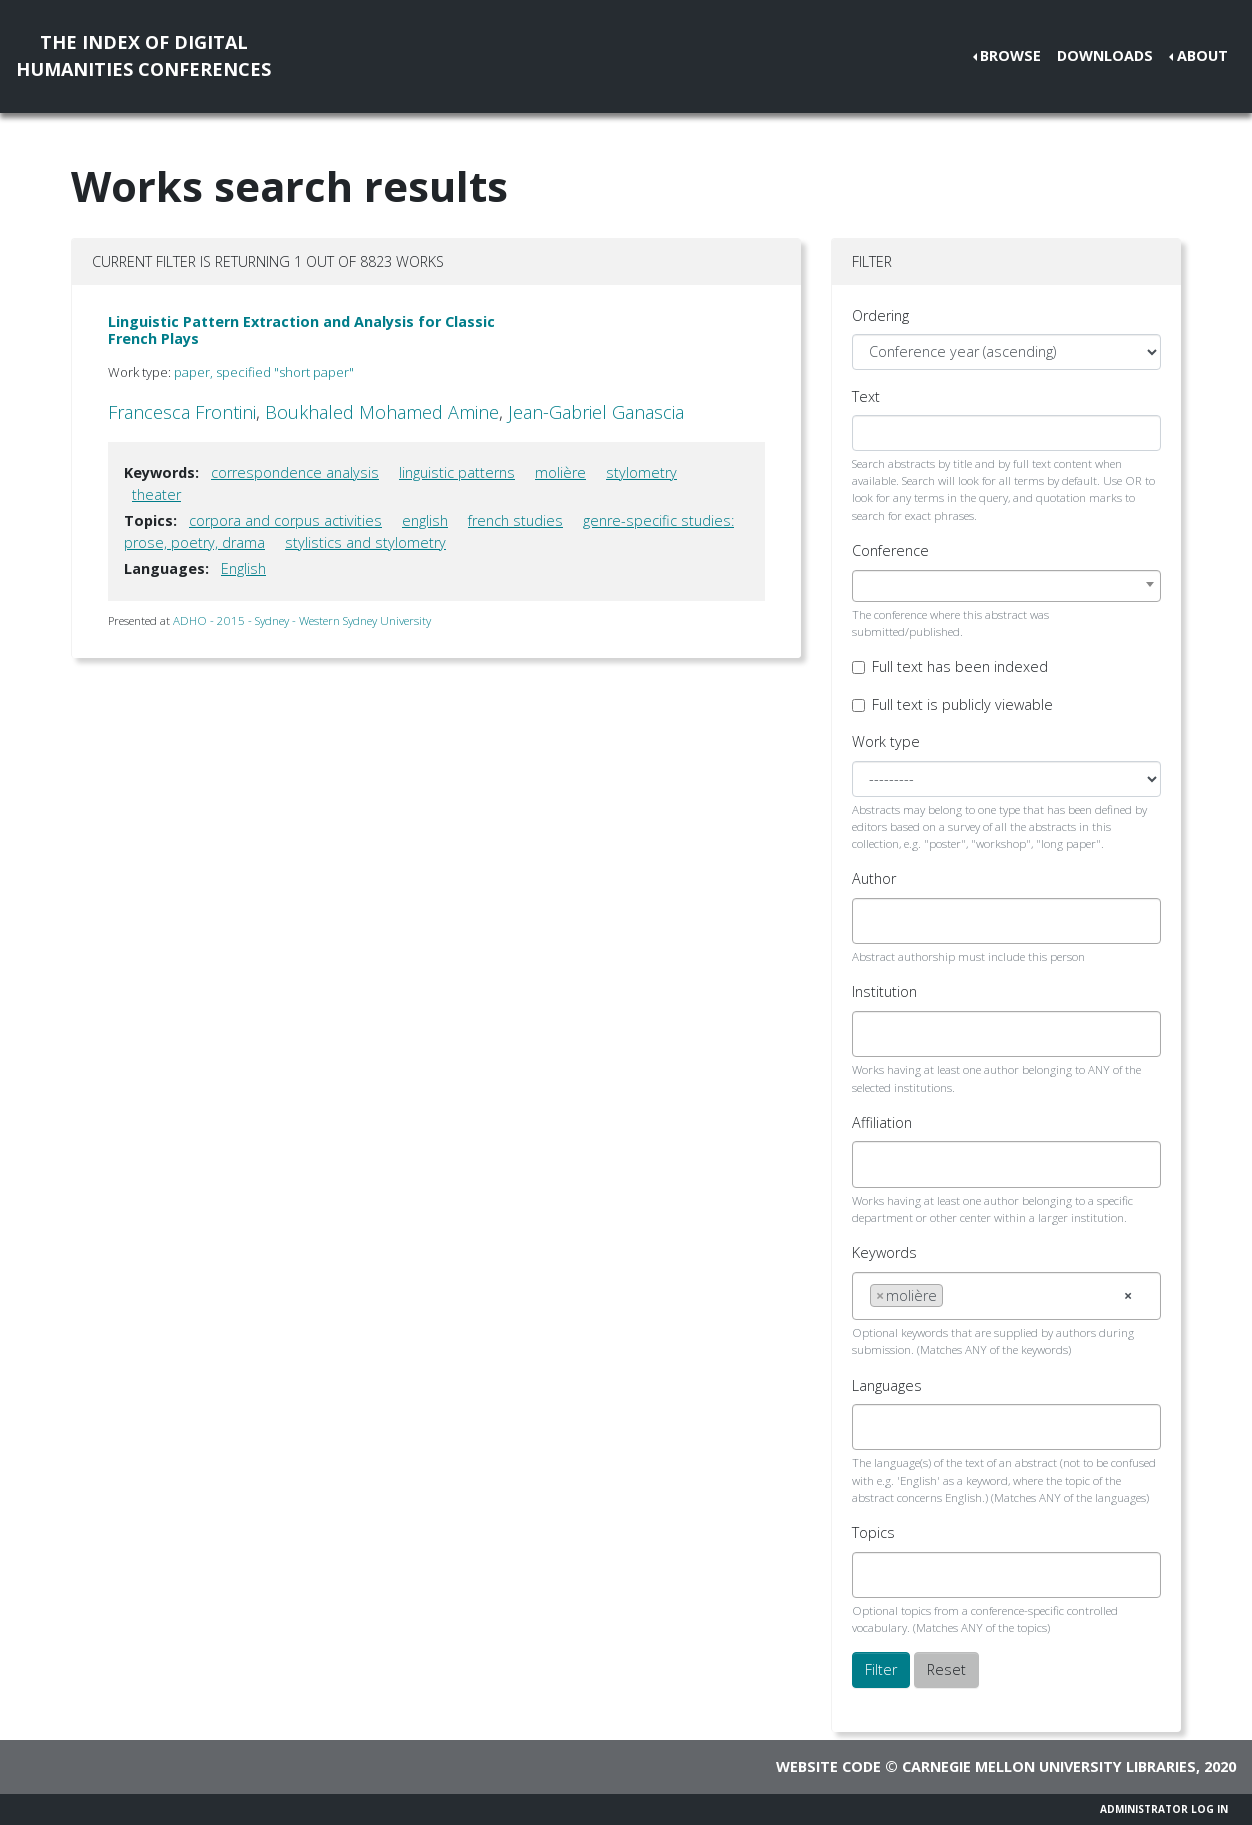 Image resolution: width=1252 pixels, height=1825 pixels. I want to click on Downloads, so click(1105, 55).